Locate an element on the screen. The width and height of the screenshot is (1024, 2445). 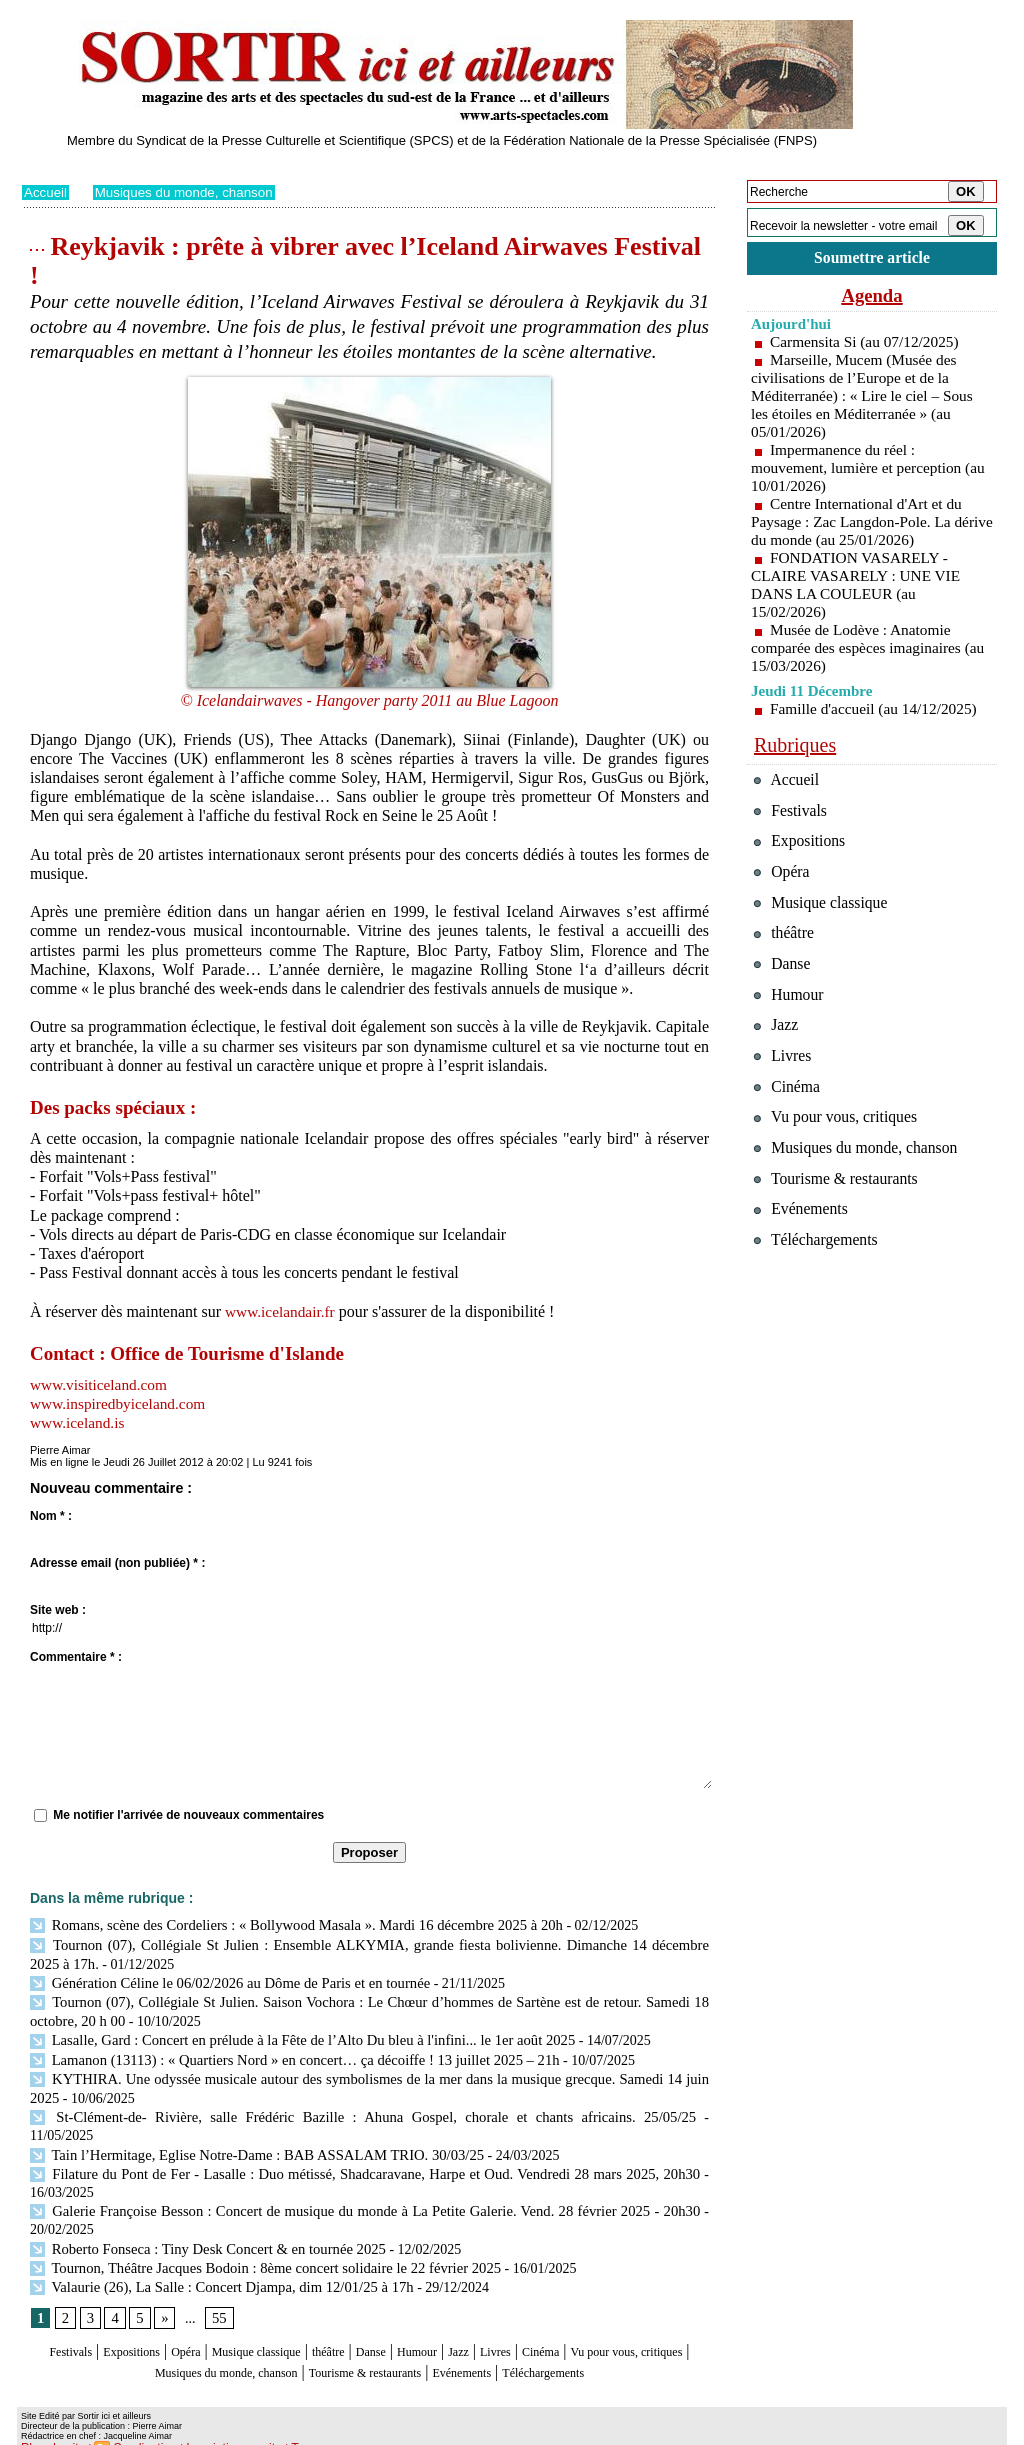
St-Clément-de- Rivière, salle Frédéric Bazille : Ahuna Gospel, chorale et chants africains. 25/05/25 is located at coordinates (319, 2107).